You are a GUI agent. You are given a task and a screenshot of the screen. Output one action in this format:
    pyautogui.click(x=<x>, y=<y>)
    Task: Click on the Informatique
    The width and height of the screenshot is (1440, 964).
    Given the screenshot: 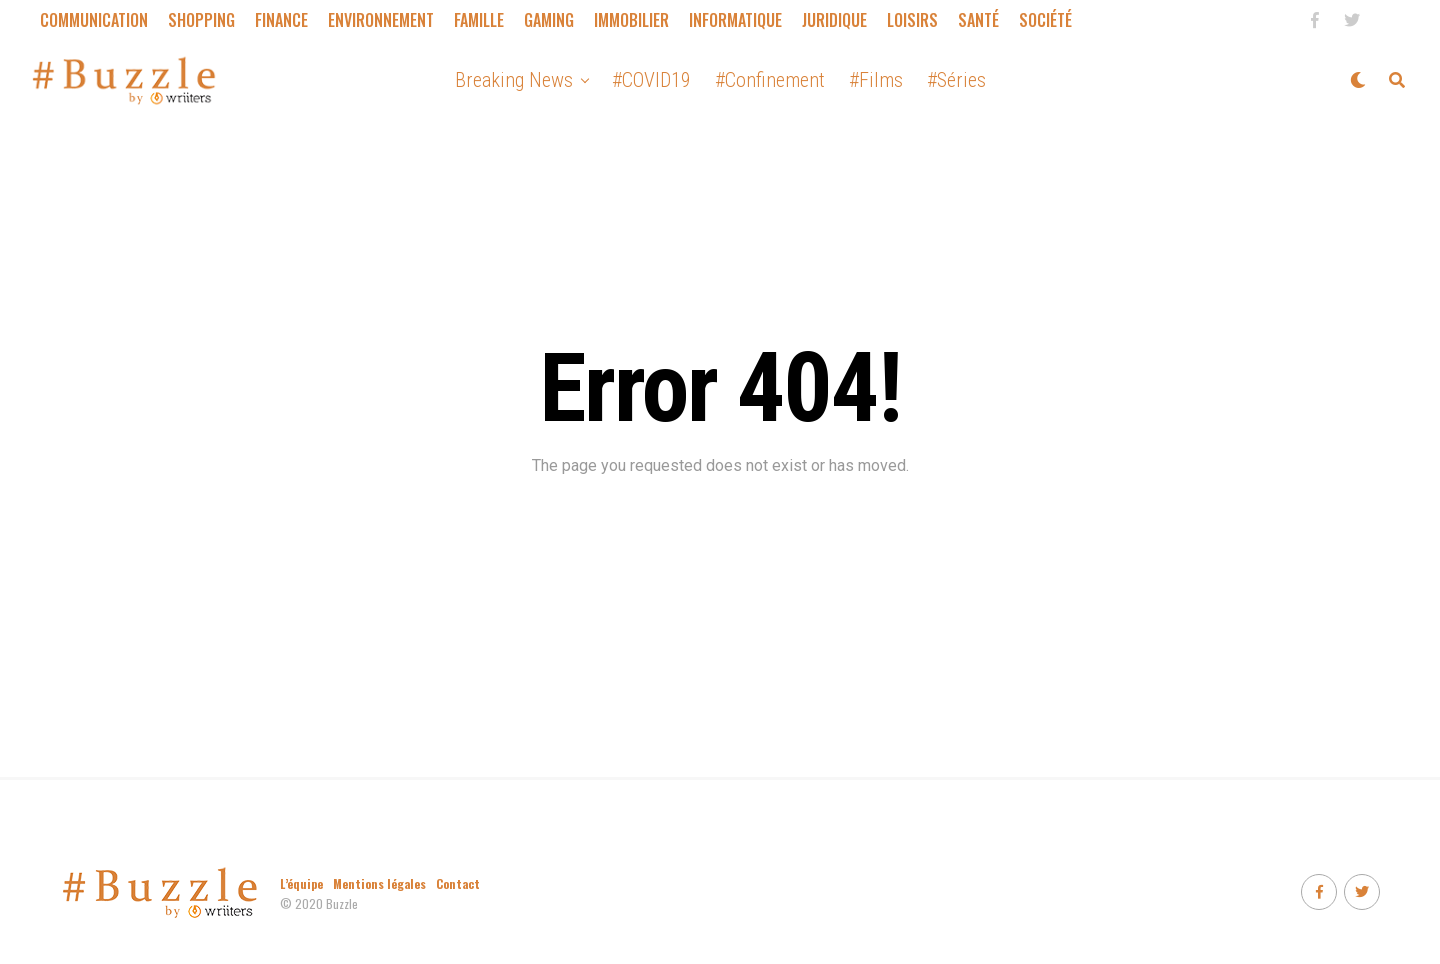 What is the action you would take?
    pyautogui.click(x=735, y=20)
    